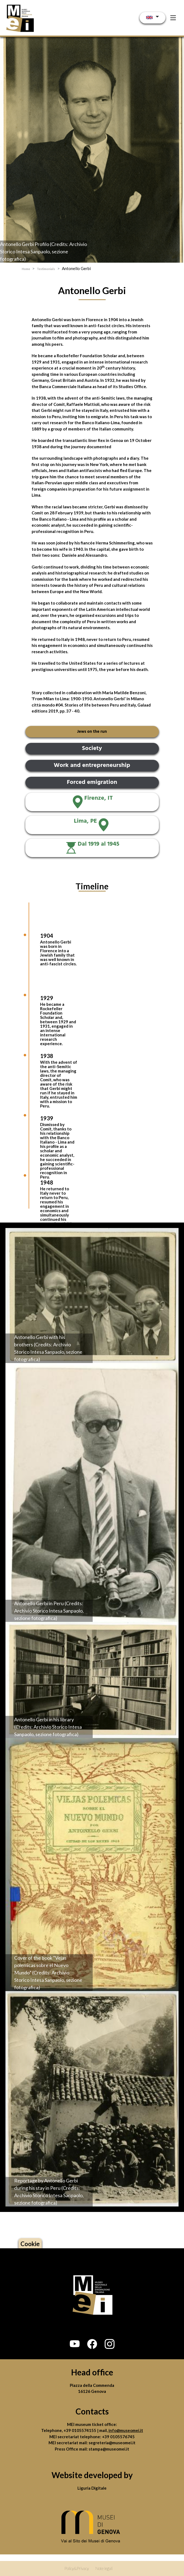 Image resolution: width=184 pixels, height=2576 pixels. Describe the element at coordinates (80, 2430) in the screenshot. I see `+39 0105574155` at that location.